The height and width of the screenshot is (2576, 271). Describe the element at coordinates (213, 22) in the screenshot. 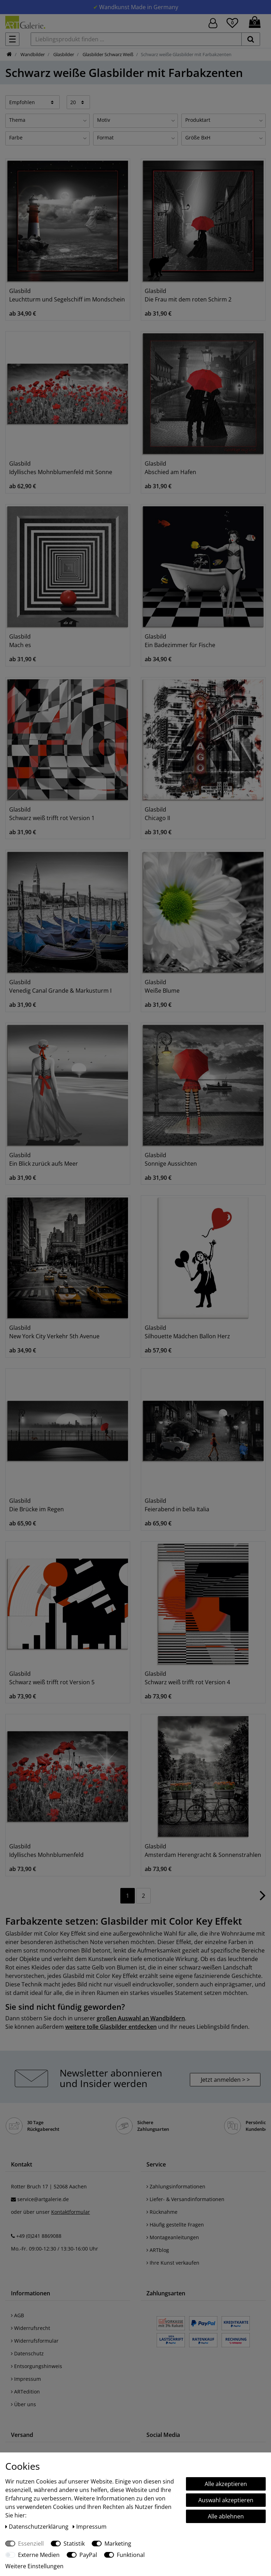

I see `[Hier geht es zu Anmeldung/Registrierung]` at that location.